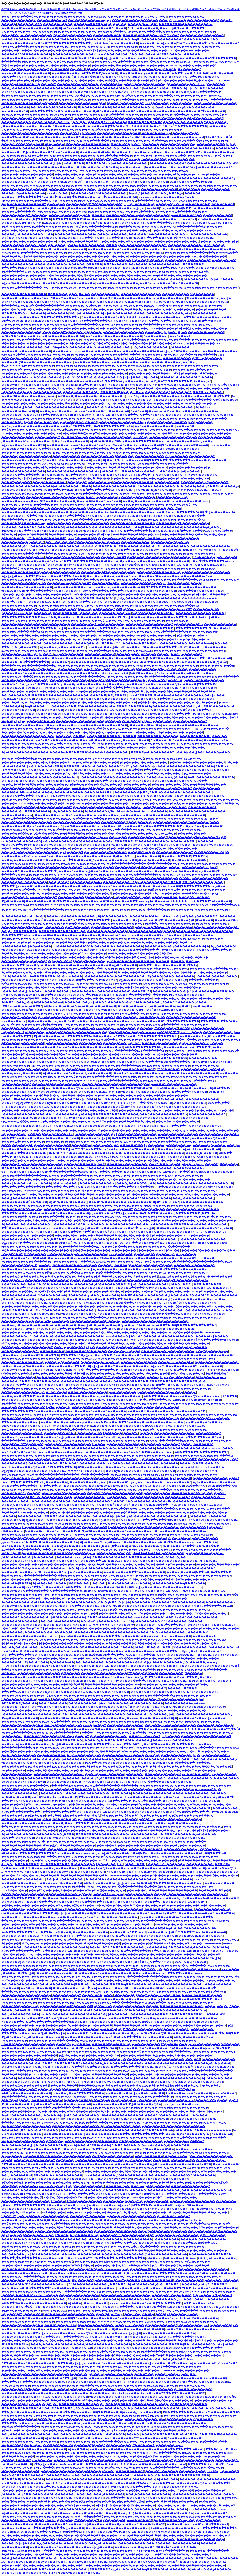  Describe the element at coordinates (172, 1448) in the screenshot. I see `�����켤������` at that location.